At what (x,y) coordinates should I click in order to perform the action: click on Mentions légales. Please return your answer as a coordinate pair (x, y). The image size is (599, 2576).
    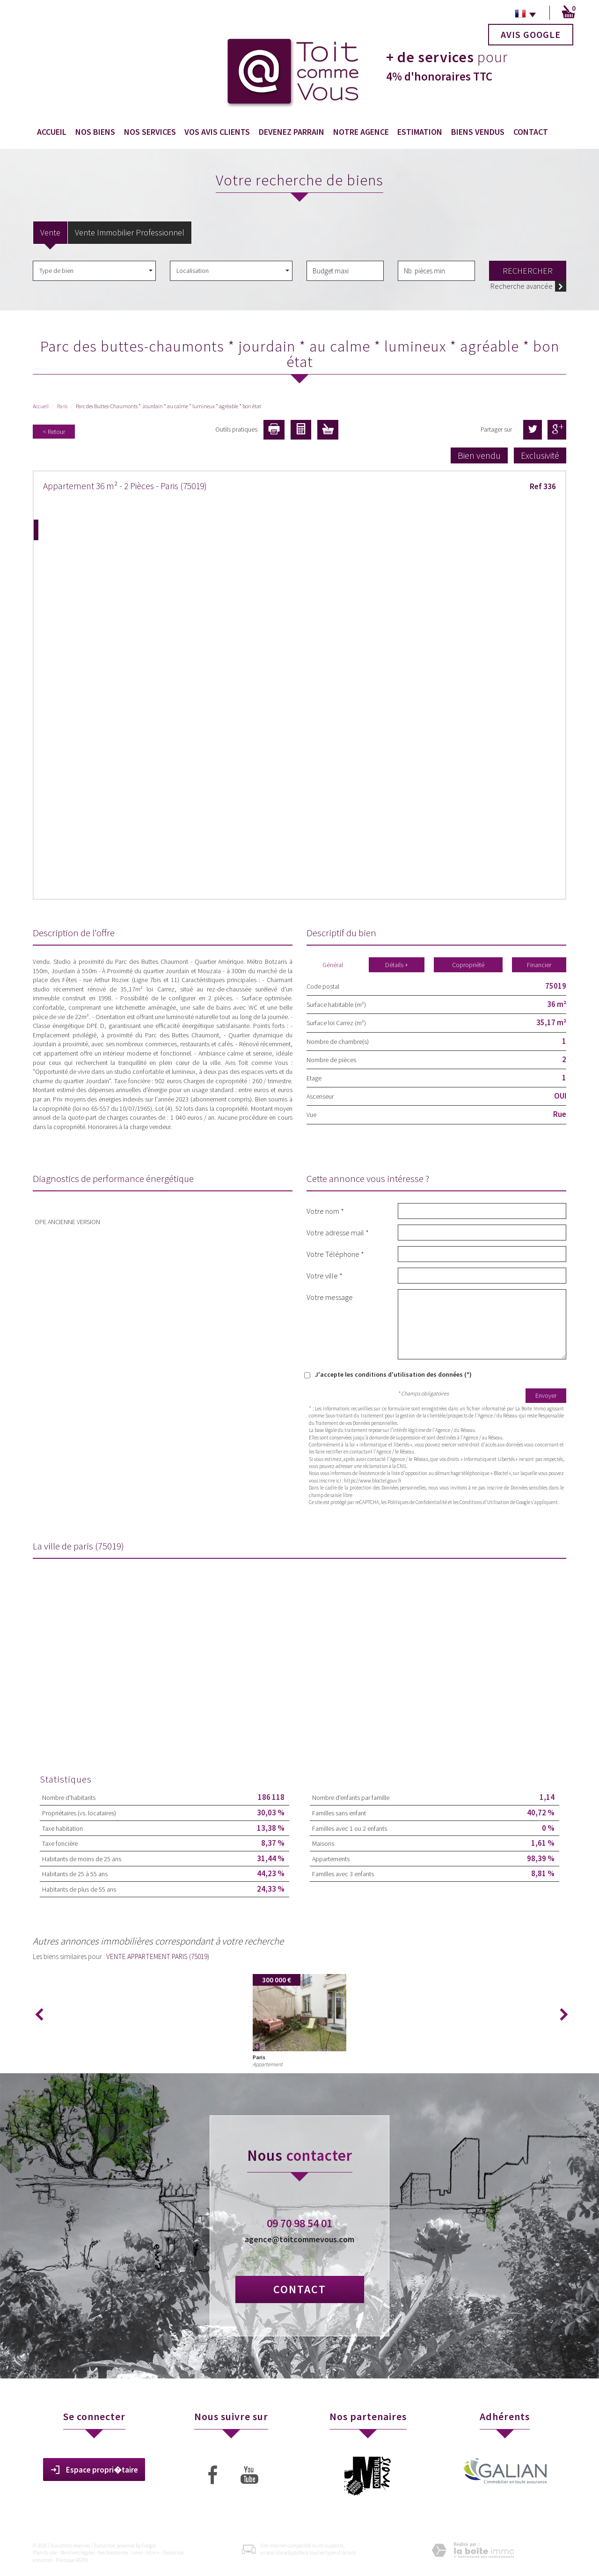
    Looking at the image, I should click on (77, 2552).